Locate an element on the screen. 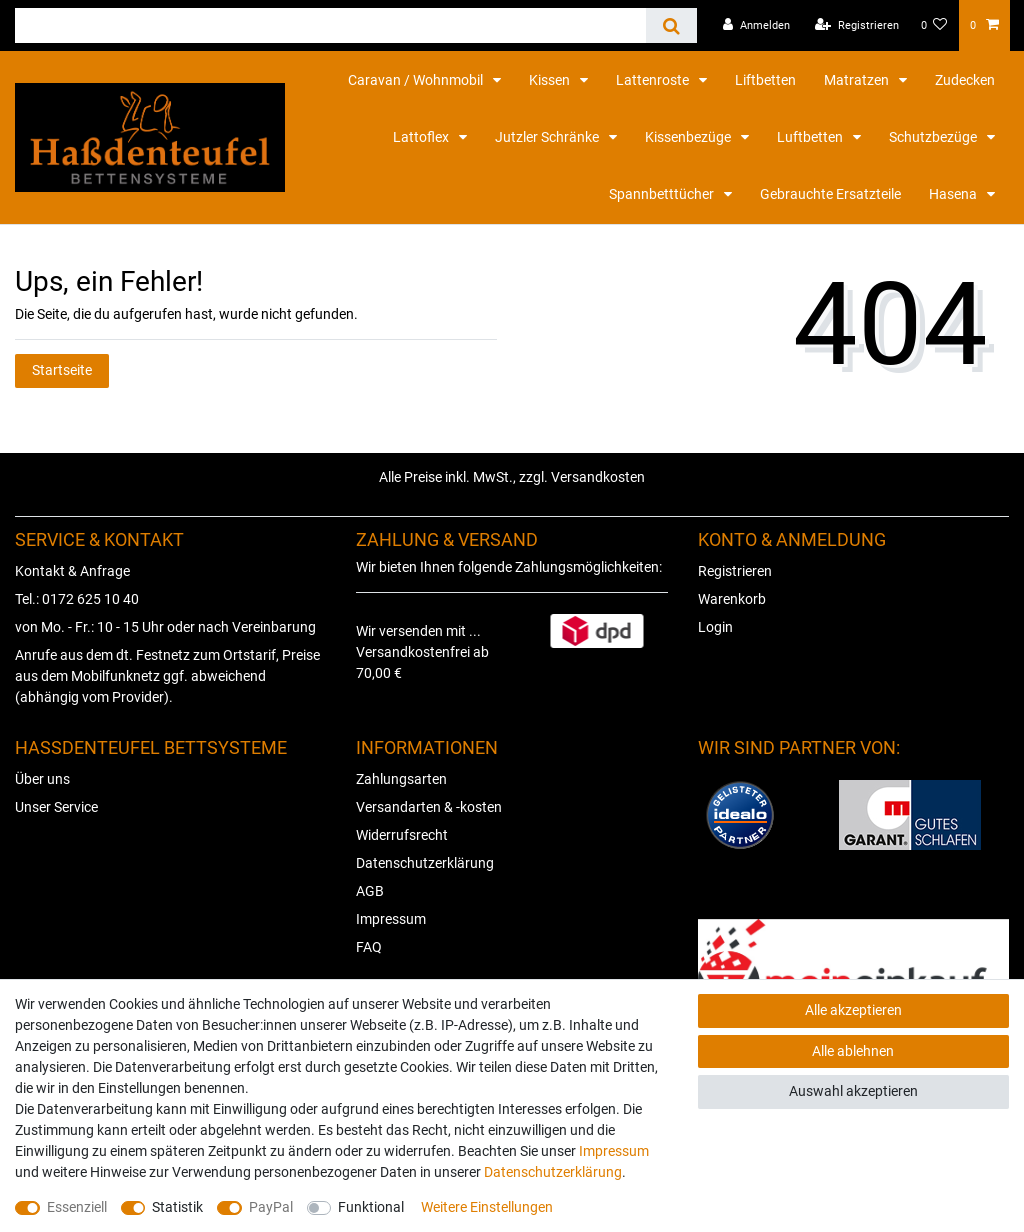 The image size is (1024, 1232). Luftbetten is located at coordinates (811, 137).